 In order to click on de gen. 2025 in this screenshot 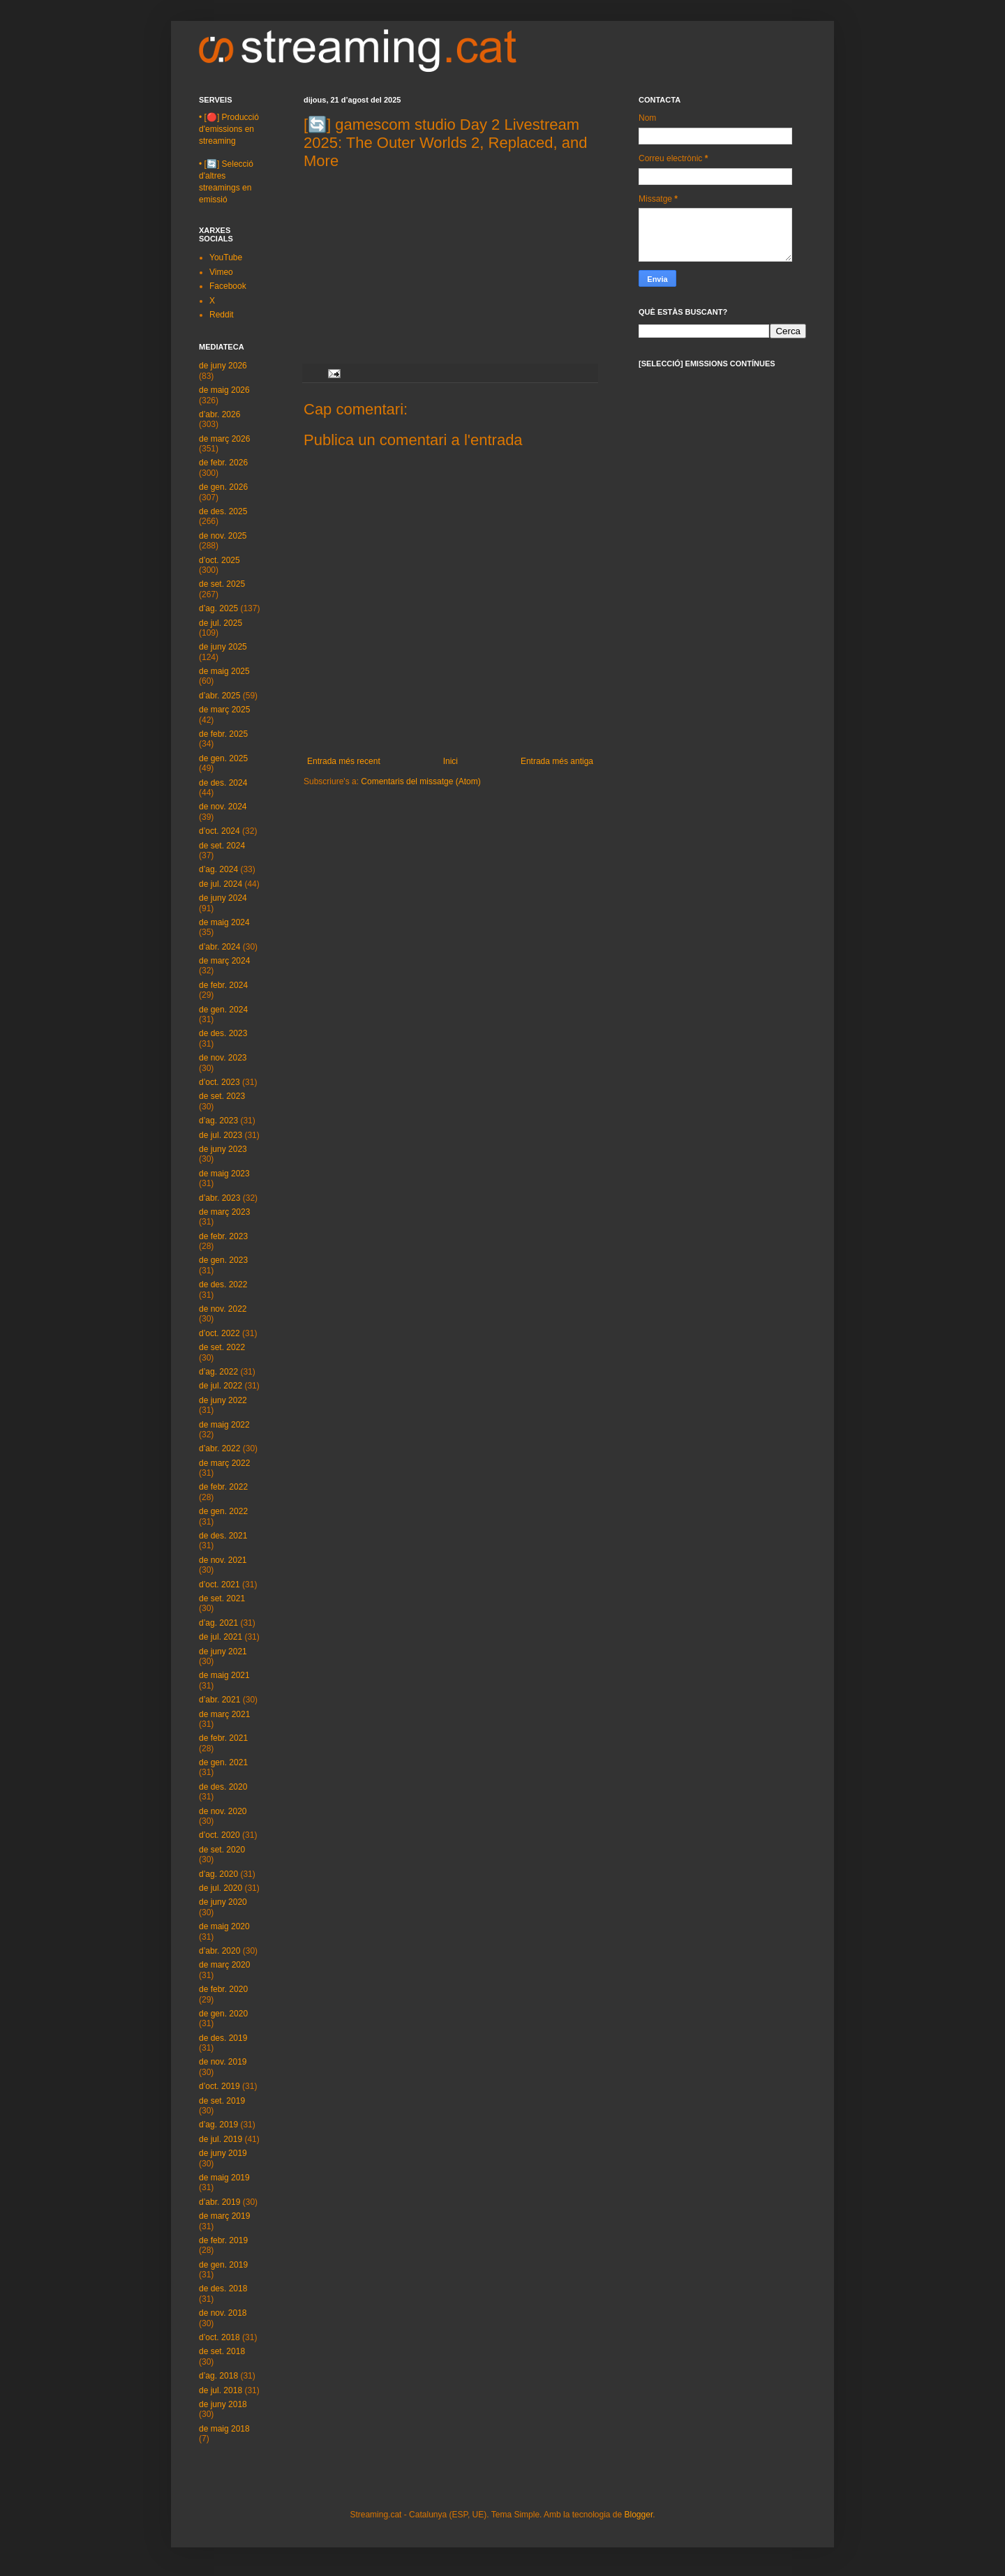, I will do `click(223, 758)`.